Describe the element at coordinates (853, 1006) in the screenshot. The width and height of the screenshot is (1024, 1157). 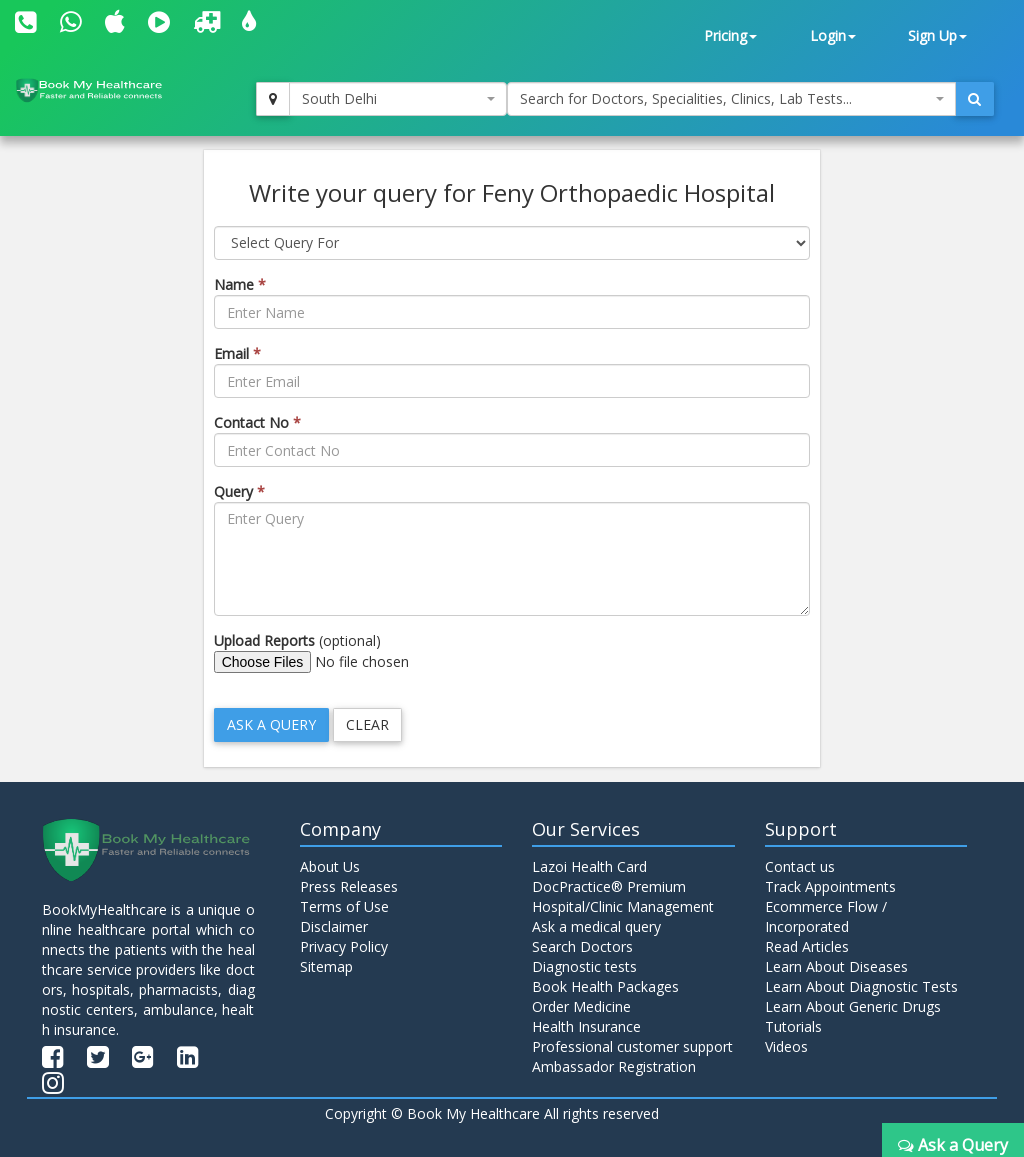
I see `Learn About Generic Drugs` at that location.